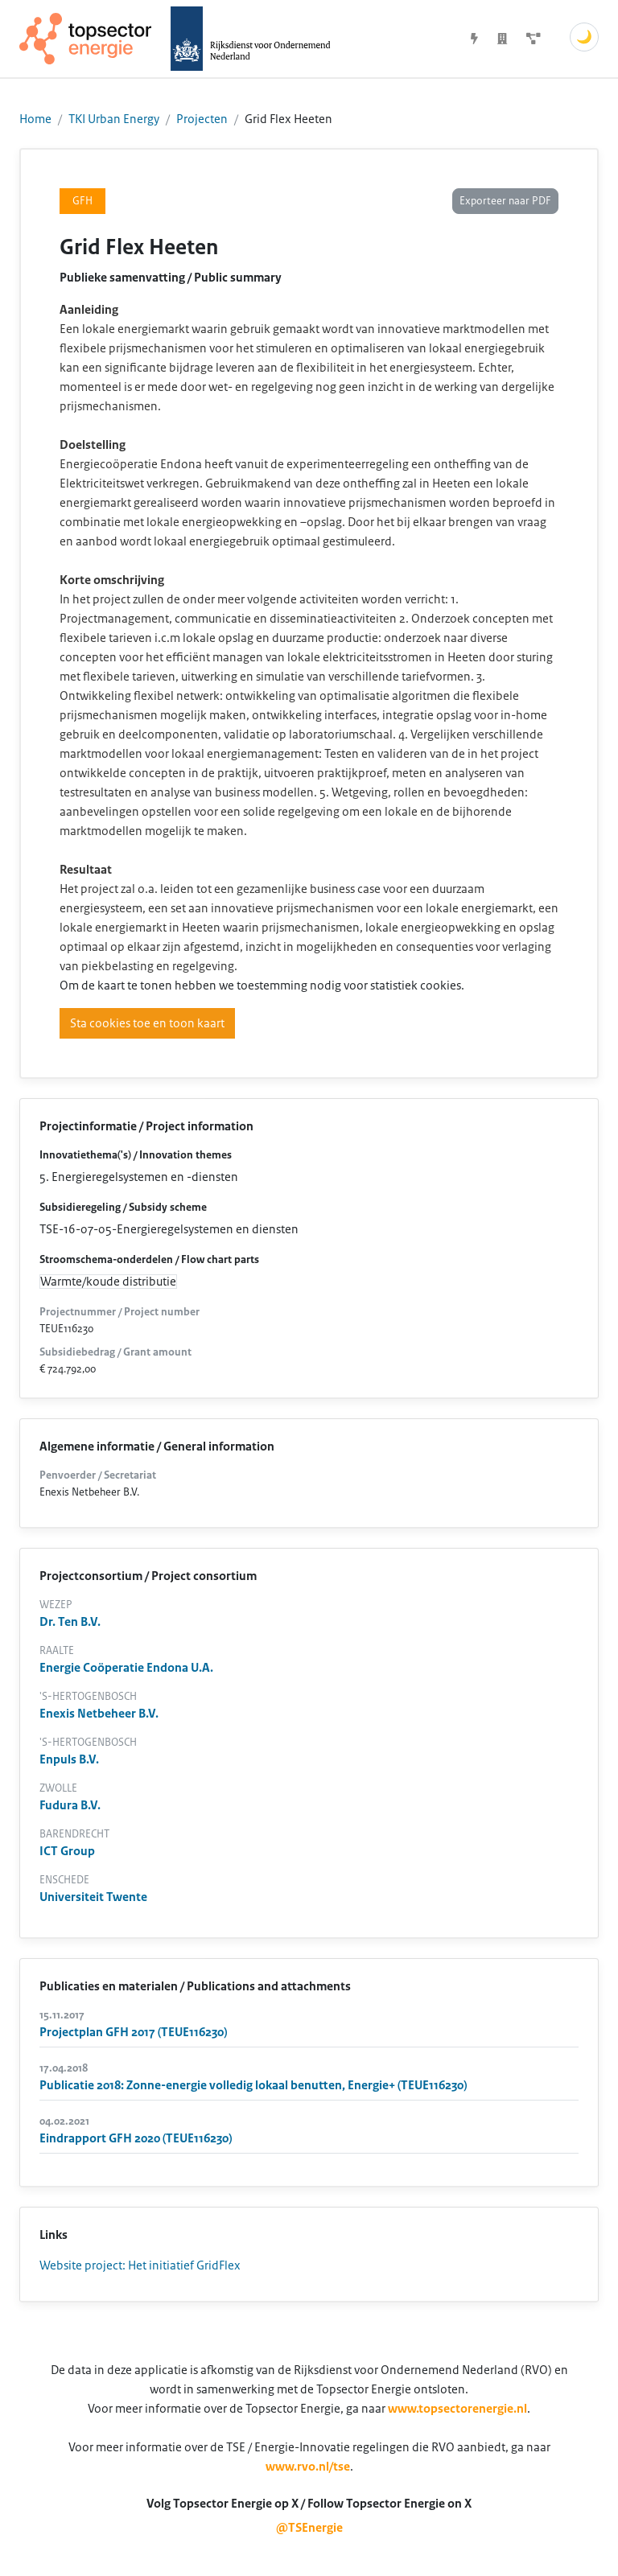  What do you see at coordinates (147, 1023) in the screenshot?
I see `Sta cookies toe en toon kaart` at bounding box center [147, 1023].